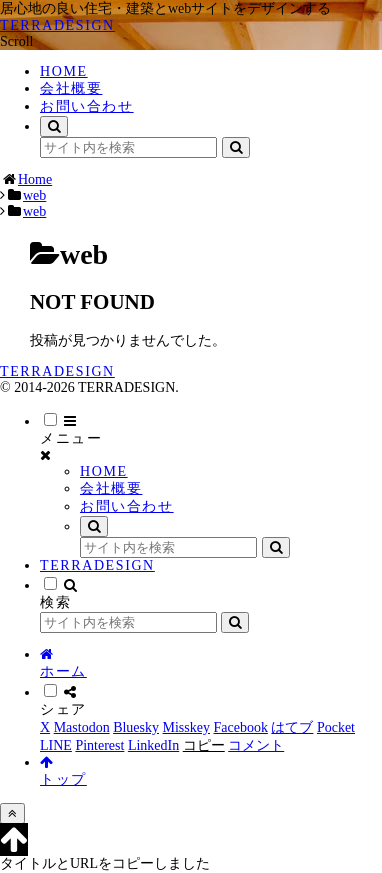 The image size is (382, 873). What do you see at coordinates (54, 126) in the screenshot?
I see `[検索フォームを開く]` at bounding box center [54, 126].